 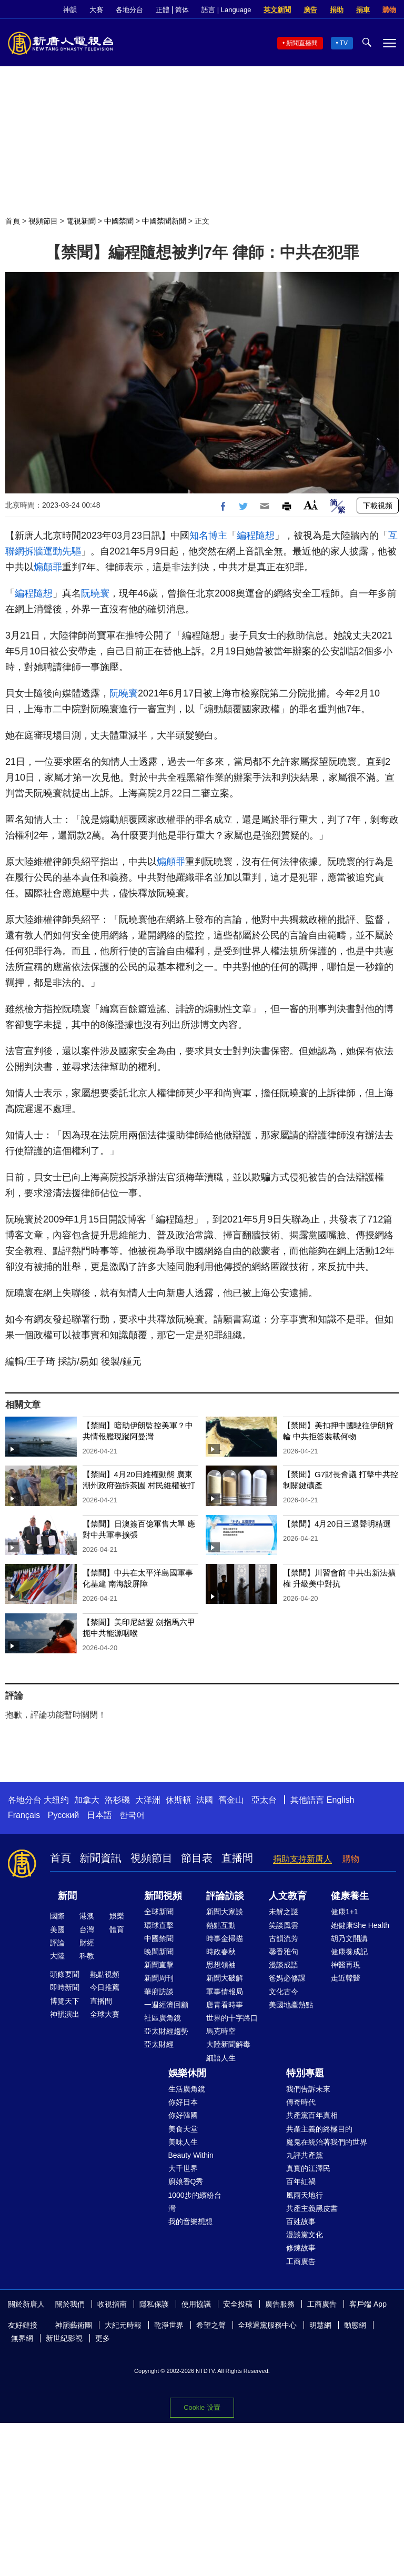 What do you see at coordinates (224, 2005) in the screenshot?
I see `唐青看時事` at bounding box center [224, 2005].